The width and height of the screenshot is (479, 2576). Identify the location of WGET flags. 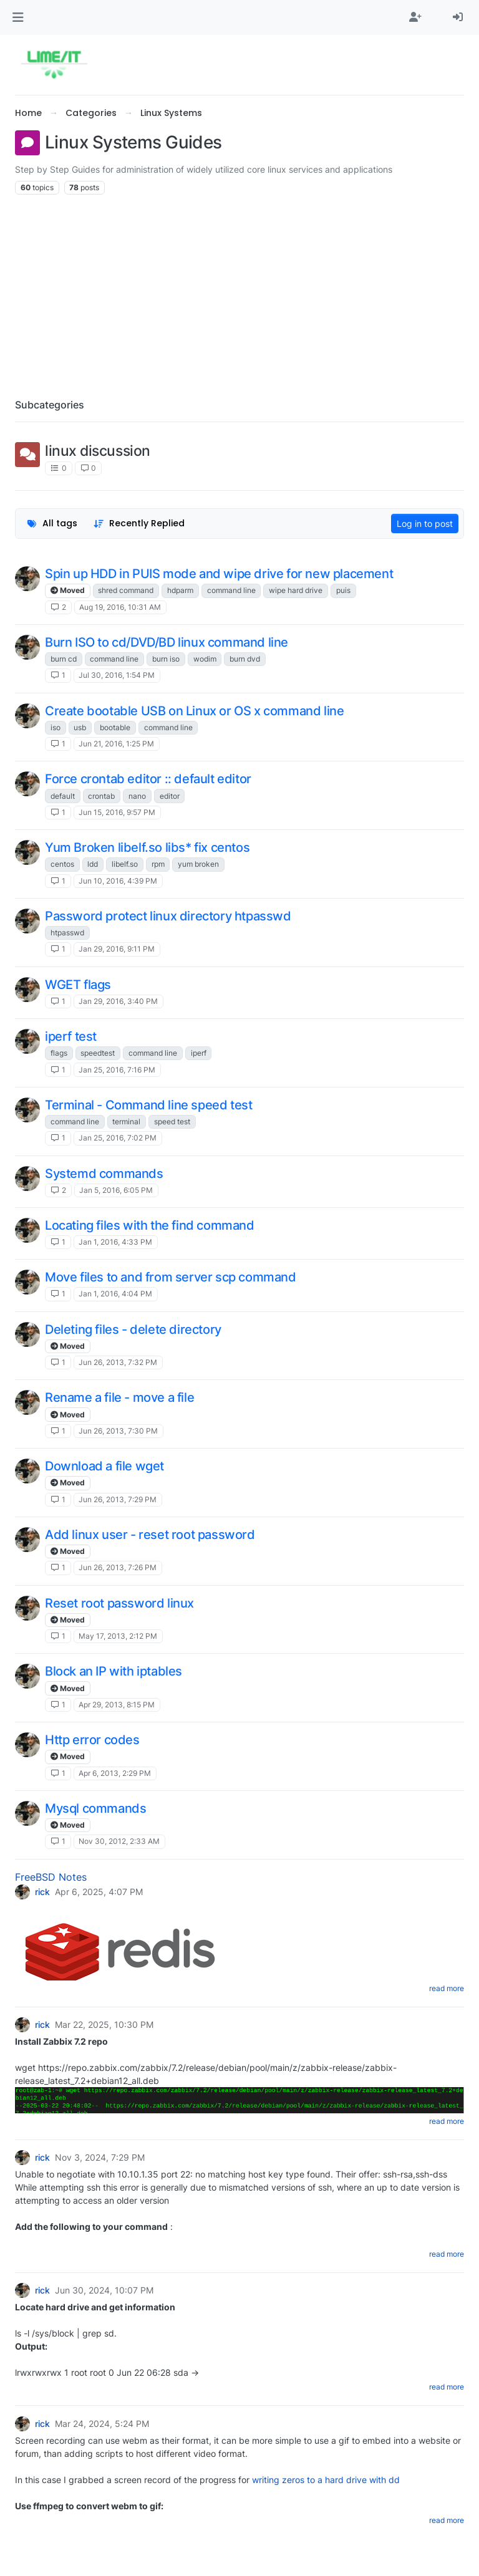
(78, 984).